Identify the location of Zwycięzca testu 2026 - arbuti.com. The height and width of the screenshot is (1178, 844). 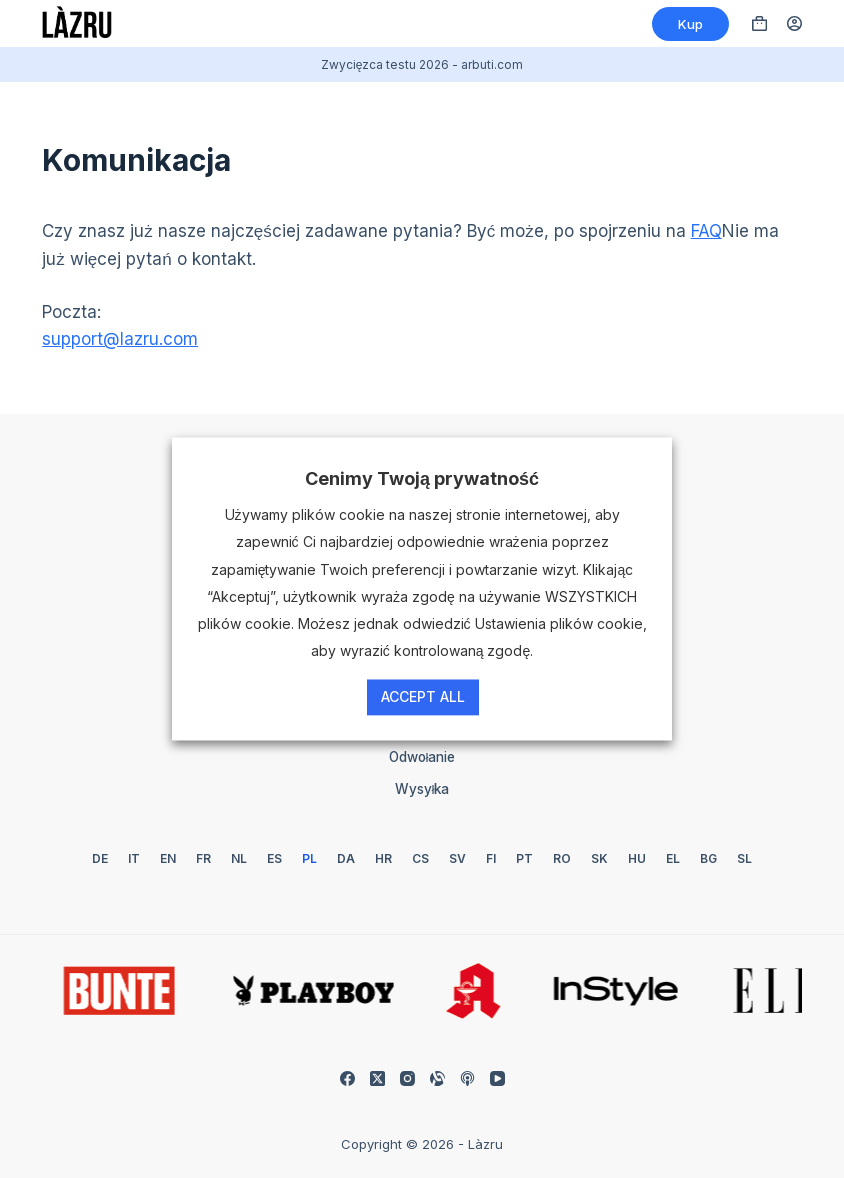
(422, 64).